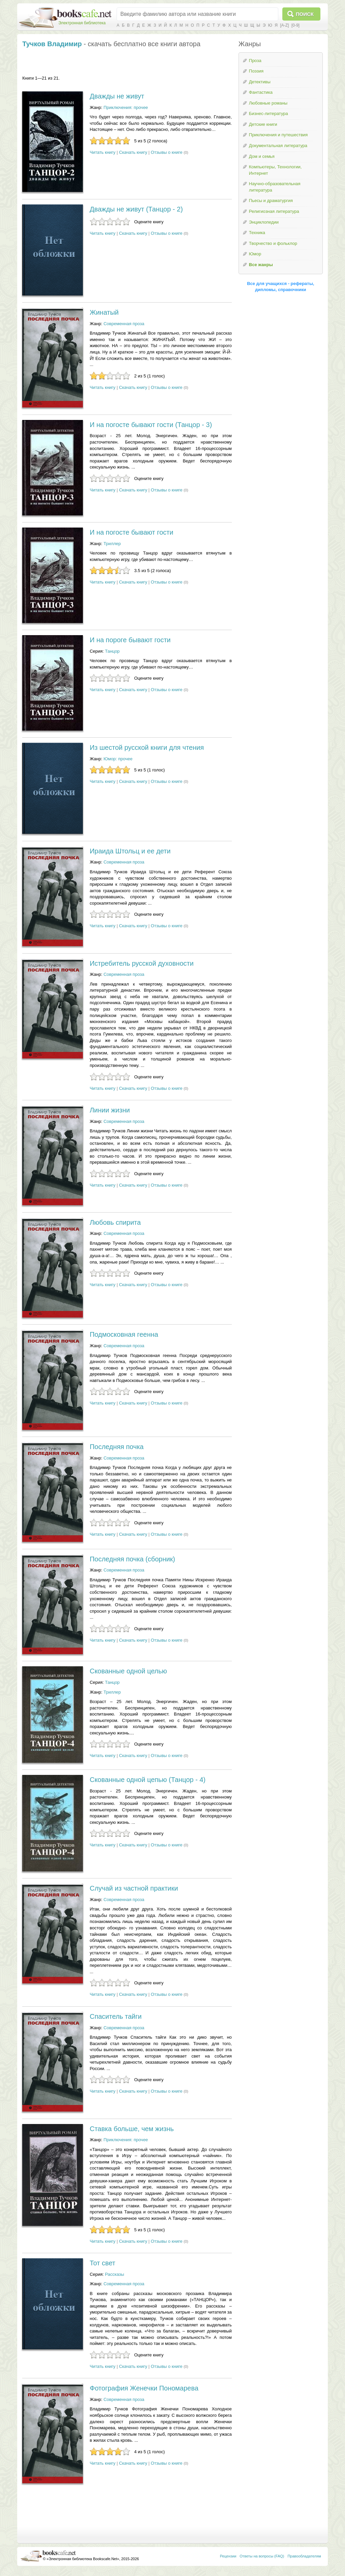 This screenshot has width=345, height=2576. I want to click on Случай из частной практики, so click(134, 1888).